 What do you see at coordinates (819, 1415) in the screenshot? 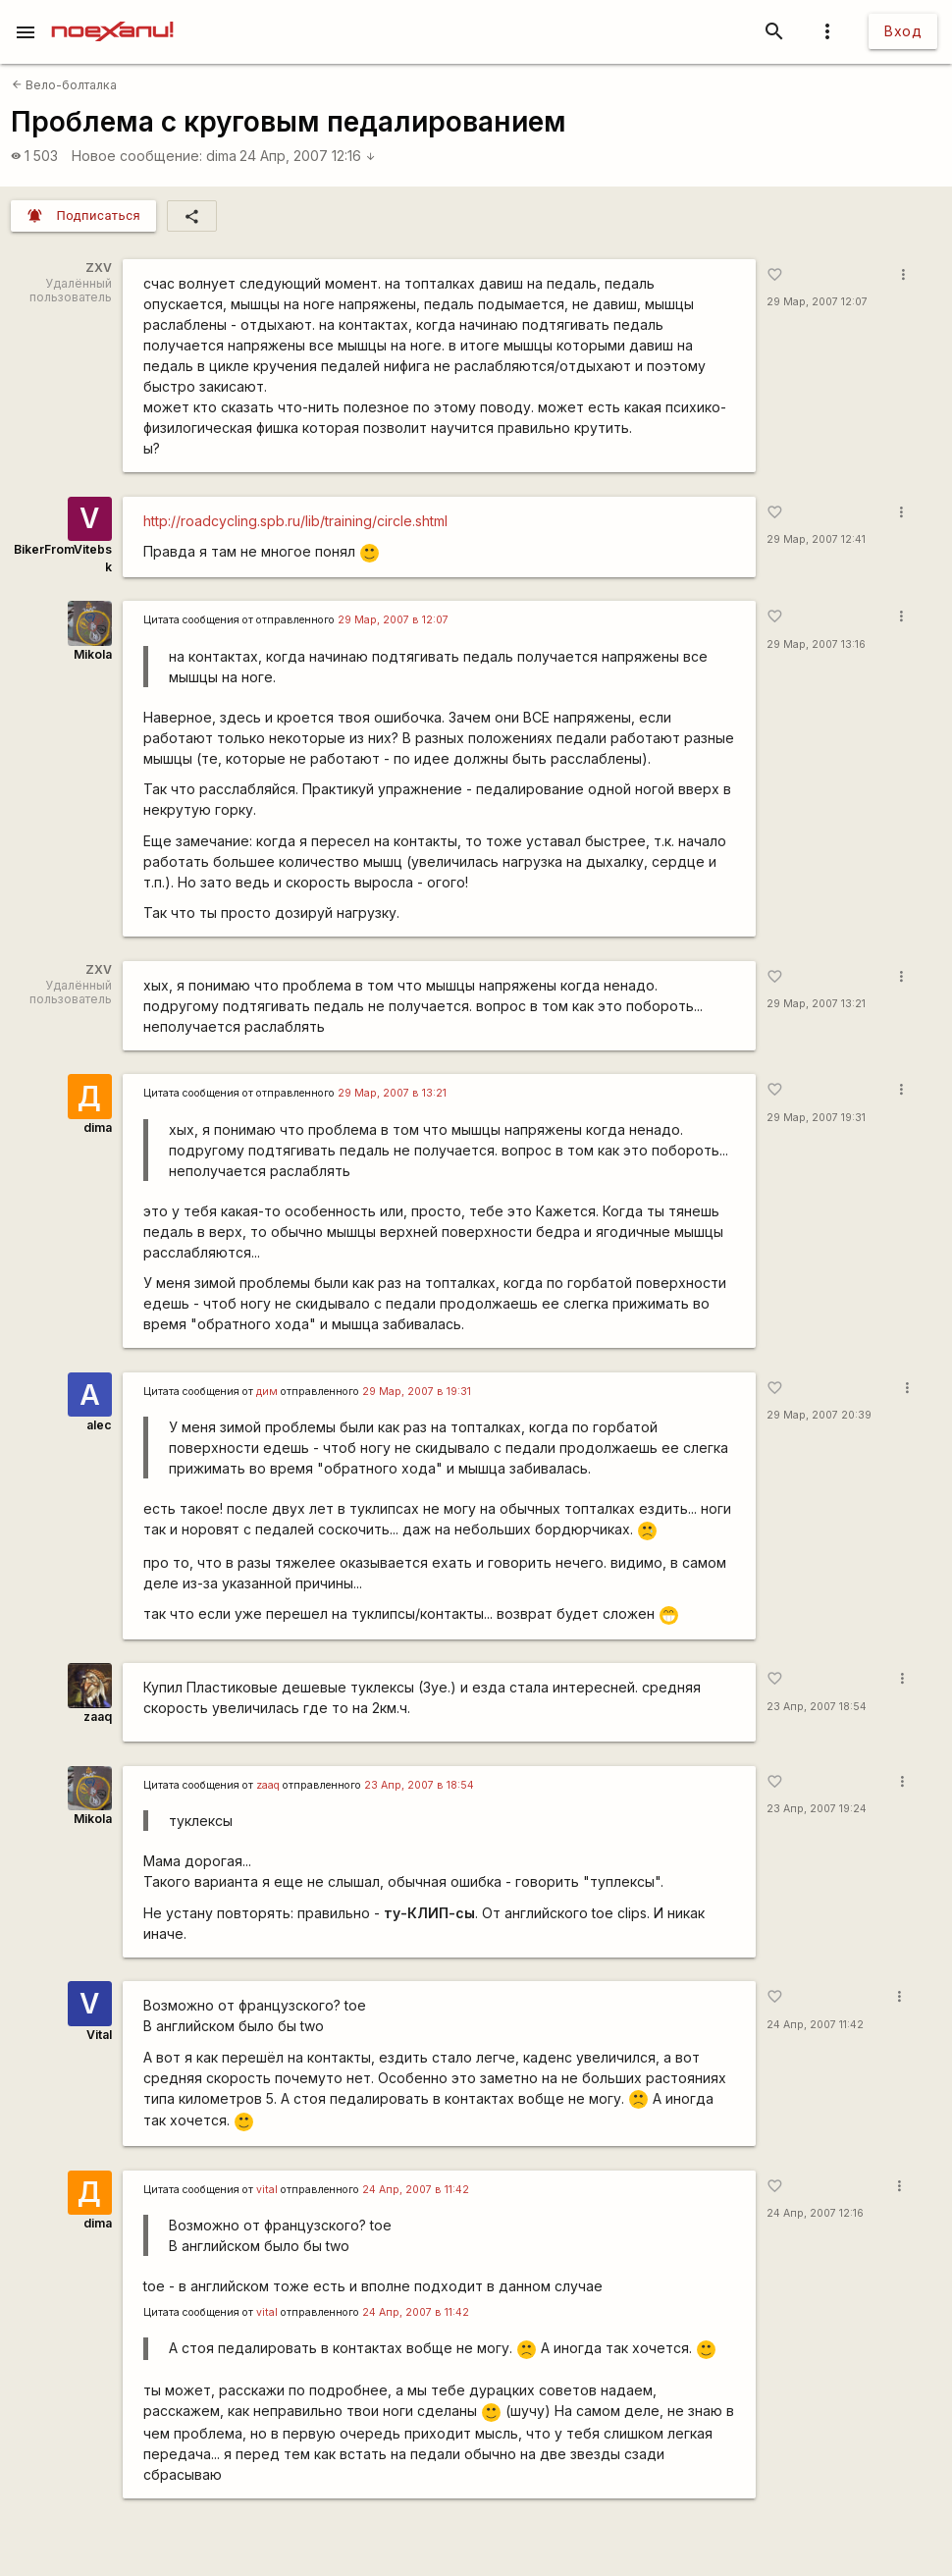
I see `29 Мар, 2007 20:39` at bounding box center [819, 1415].